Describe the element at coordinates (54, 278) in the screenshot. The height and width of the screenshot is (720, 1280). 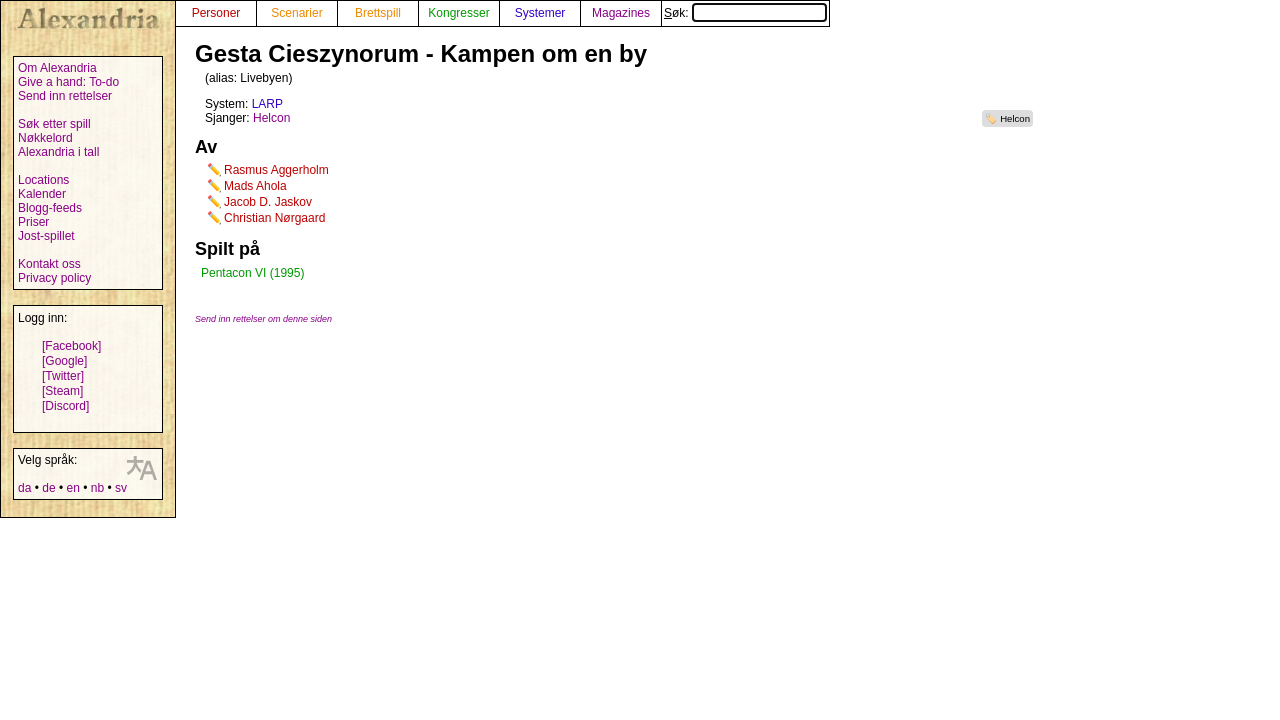
I see `Privacy policy` at that location.